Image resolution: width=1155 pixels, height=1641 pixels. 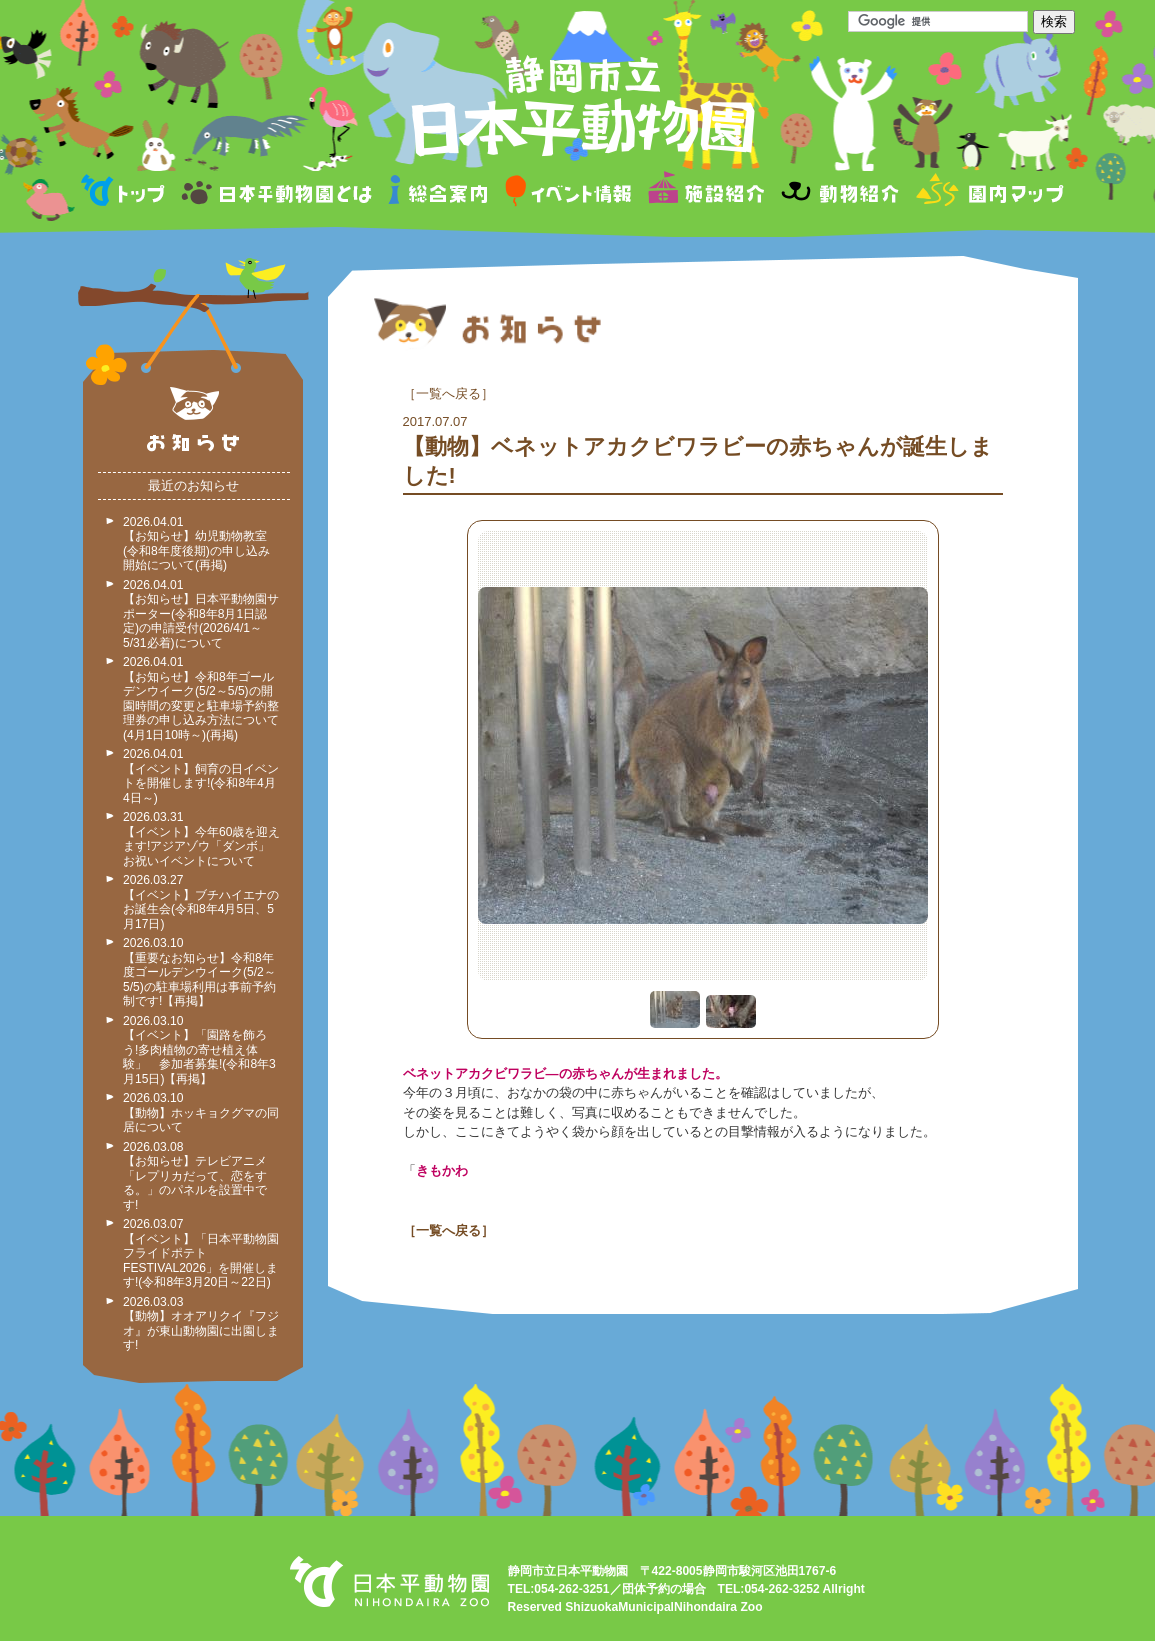 What do you see at coordinates (195, 1176) in the screenshot?
I see `2026.03.08 【お知らせ】テレビアニメ「レプリカだって、恋をする。」のパネルを設置中です!` at bounding box center [195, 1176].